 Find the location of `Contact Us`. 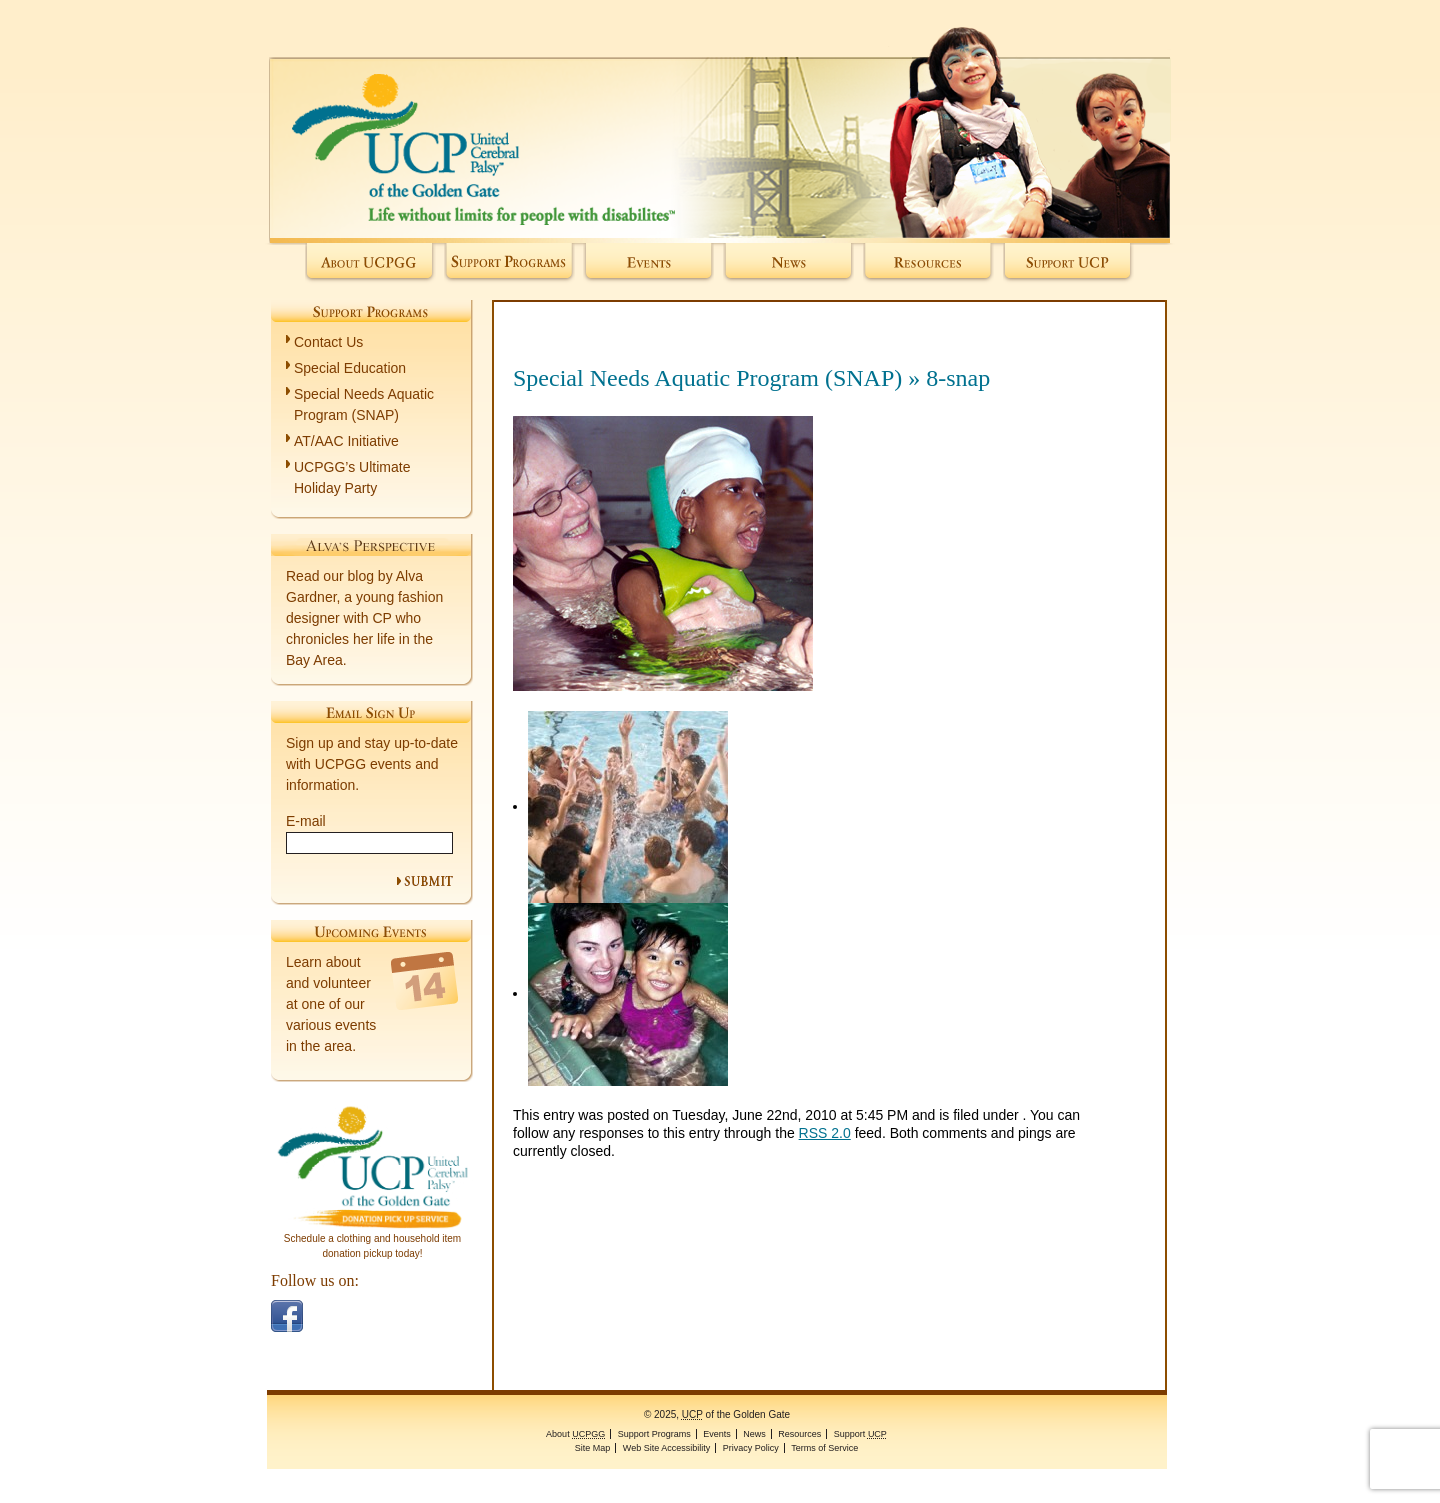

Contact Us is located at coordinates (328, 342).